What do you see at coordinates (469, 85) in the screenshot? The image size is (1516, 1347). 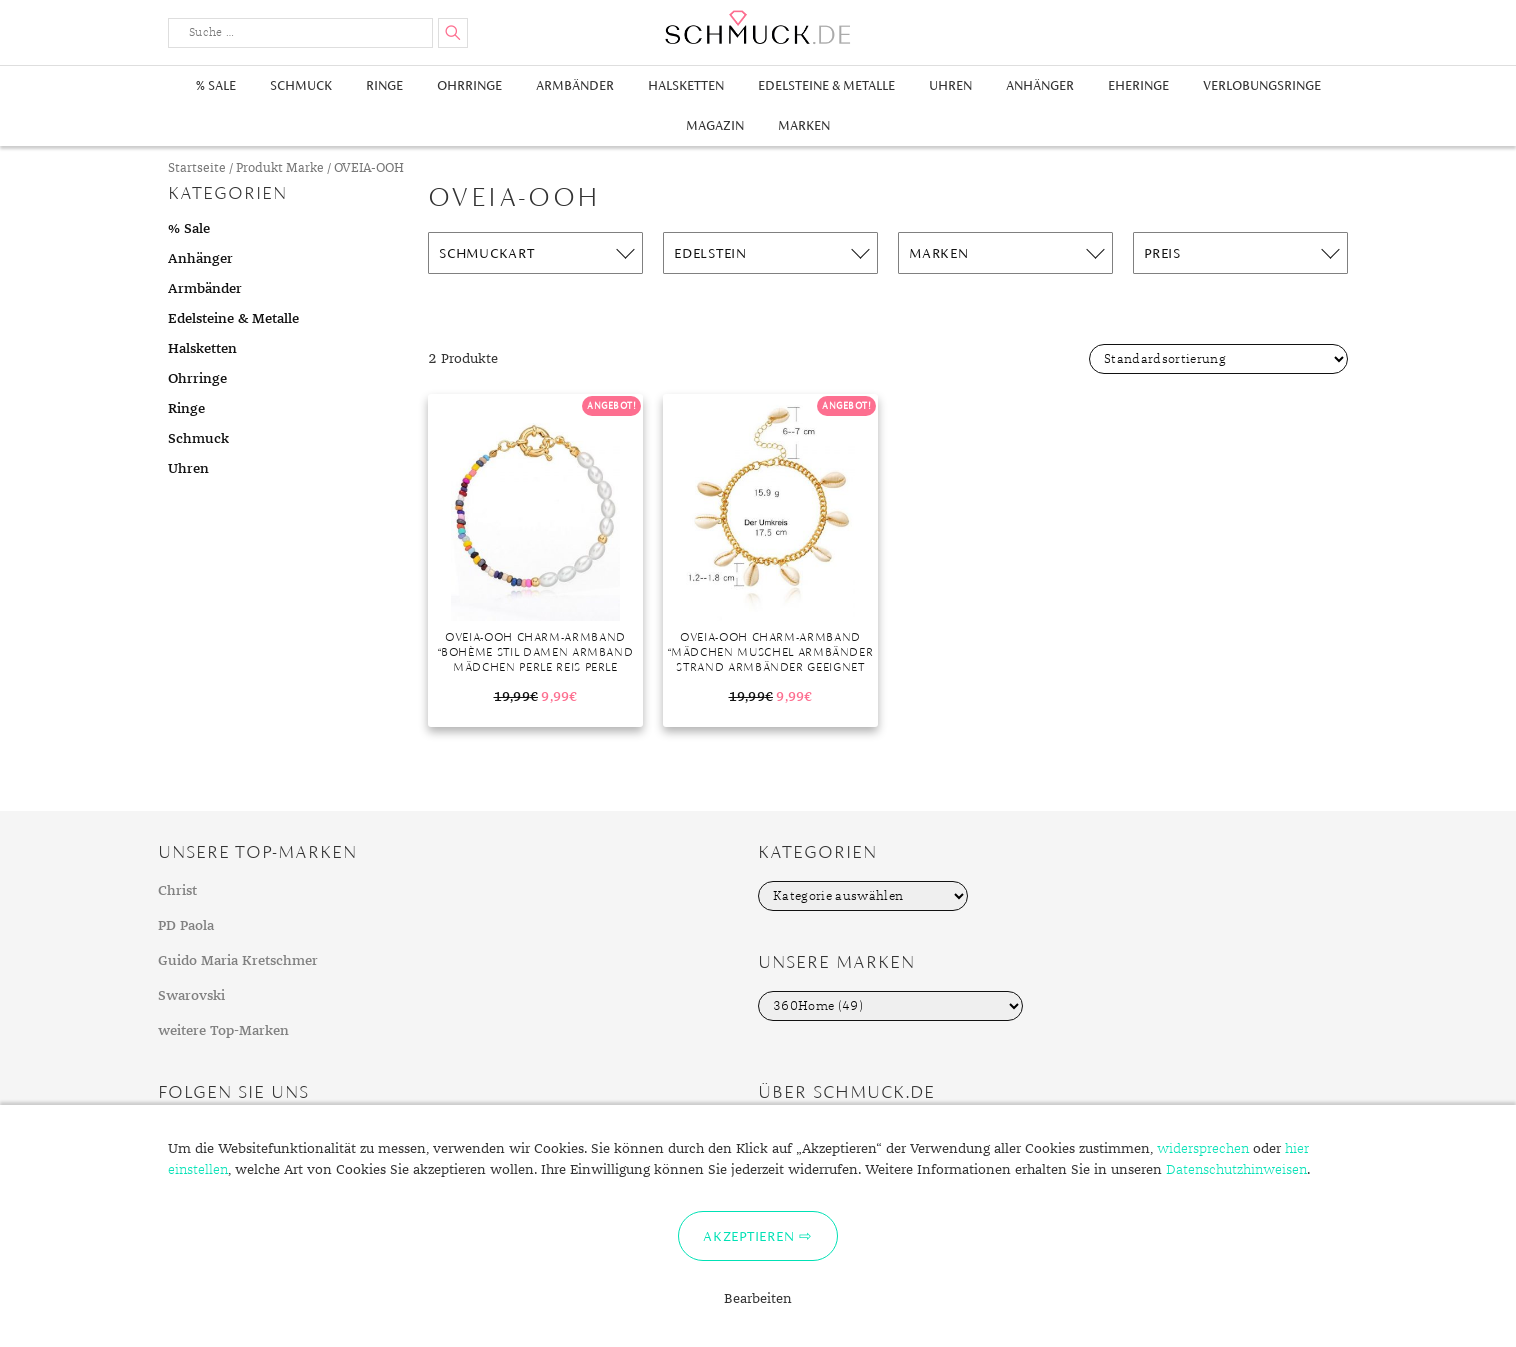 I see `Ohrringe` at bounding box center [469, 85].